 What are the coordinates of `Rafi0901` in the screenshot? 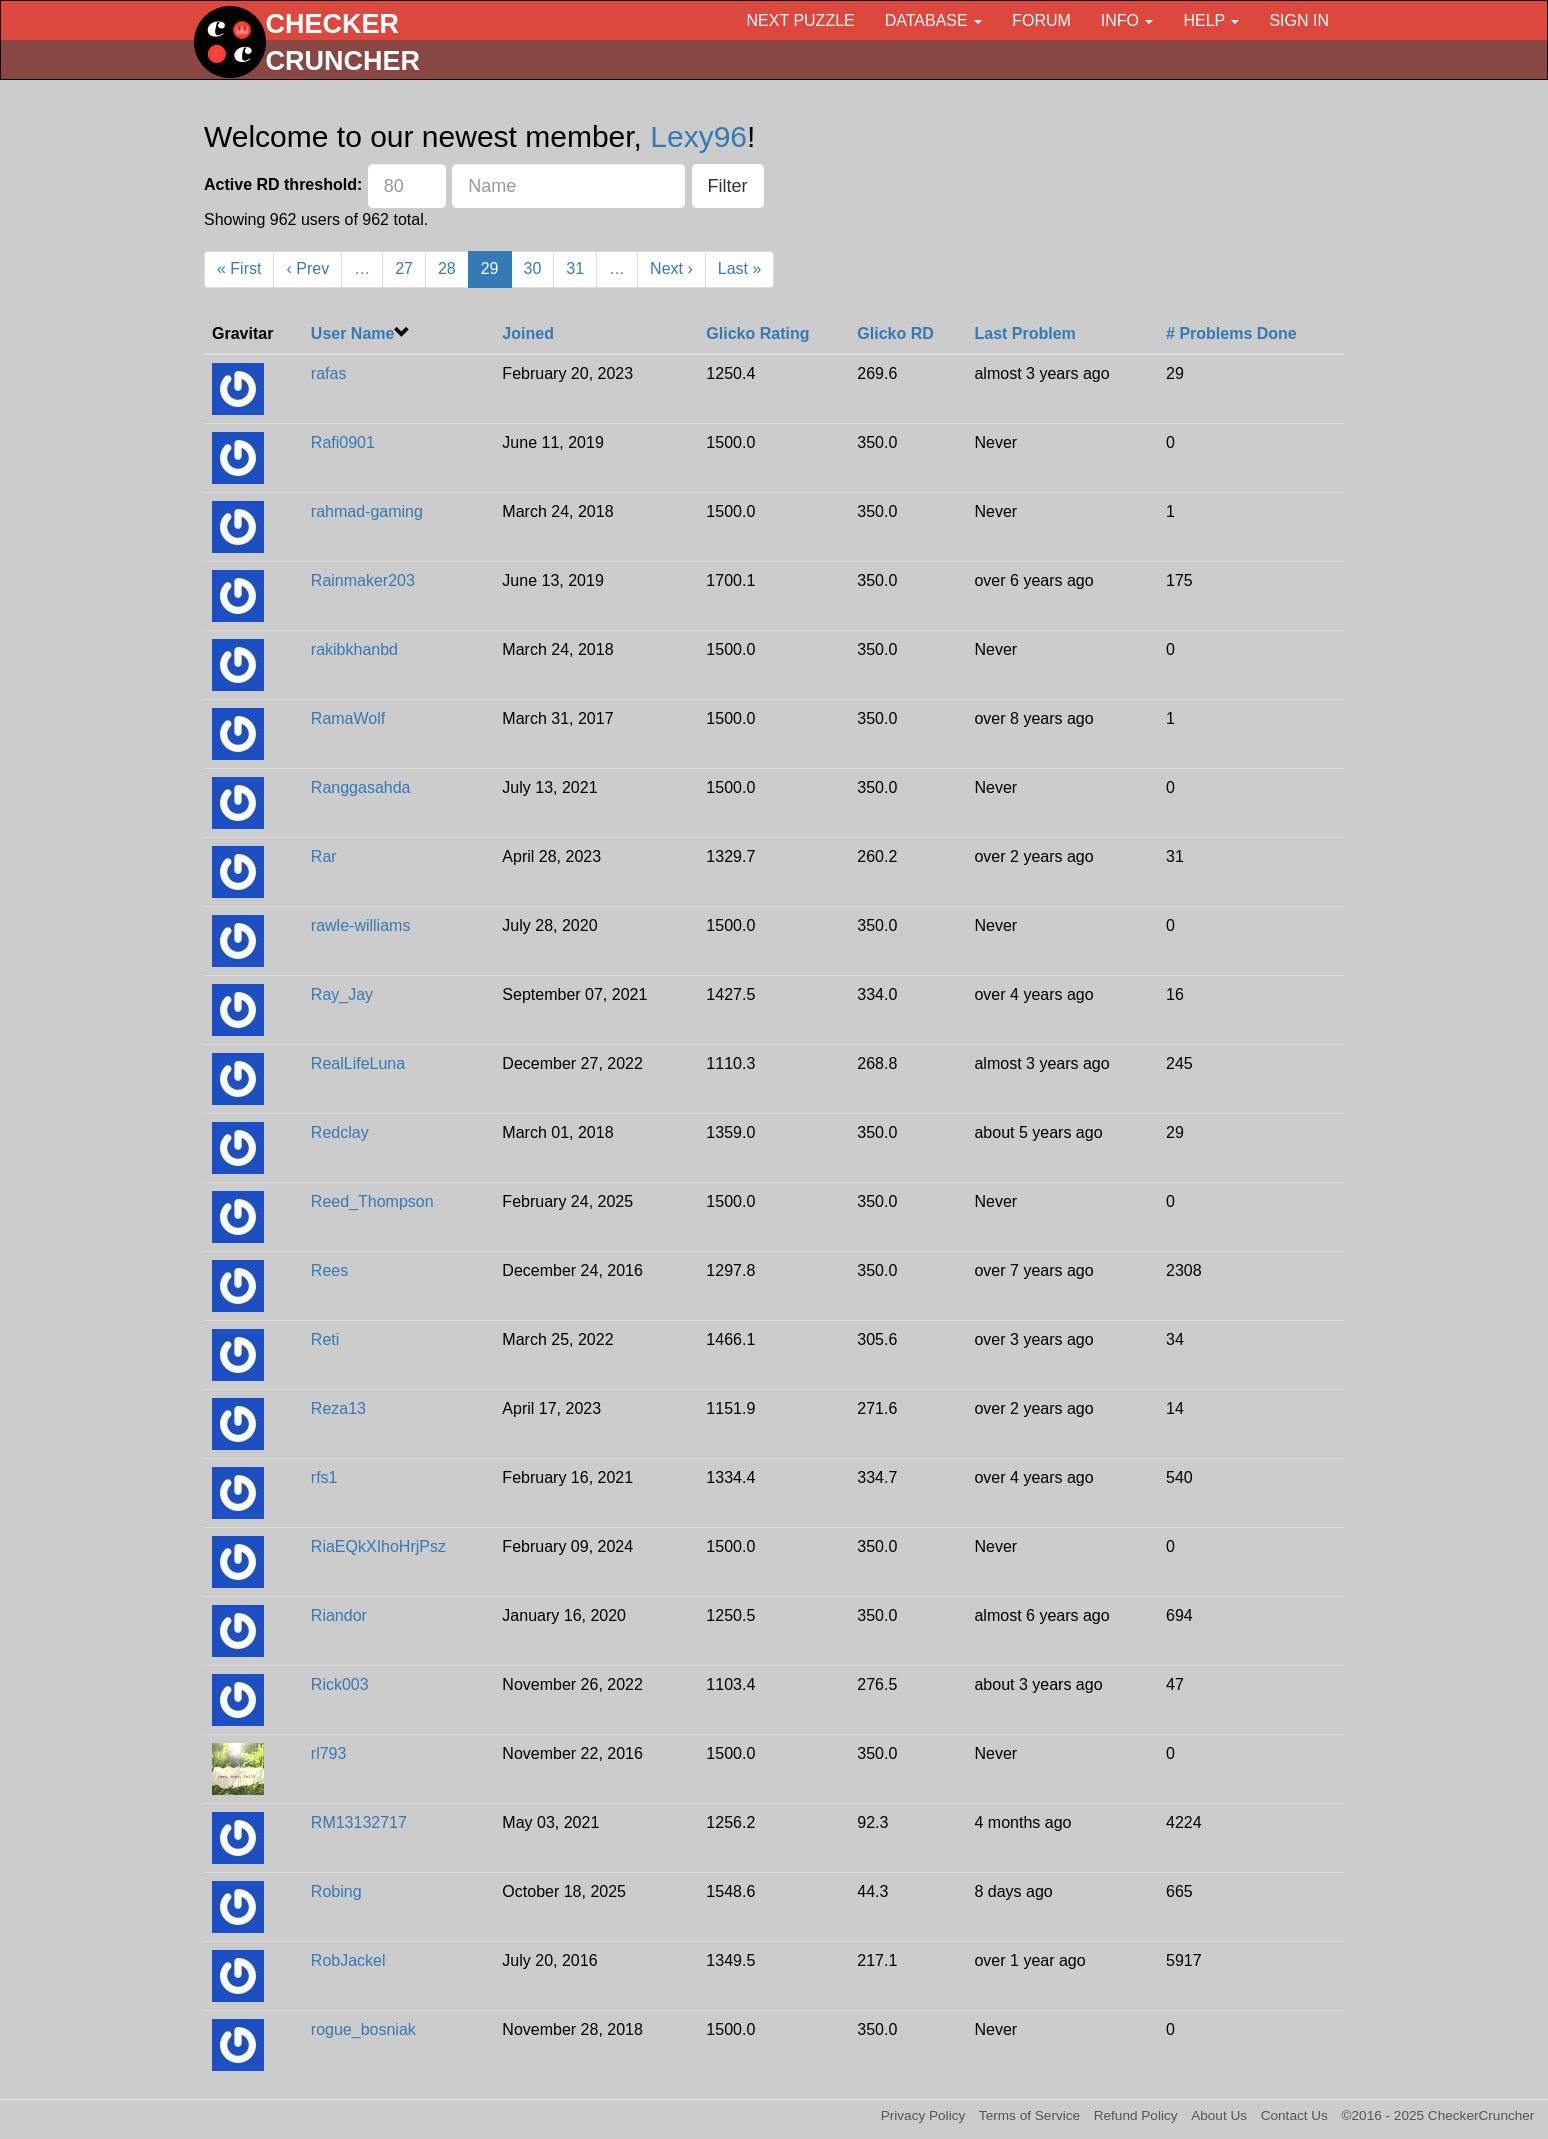 It's located at (343, 442).